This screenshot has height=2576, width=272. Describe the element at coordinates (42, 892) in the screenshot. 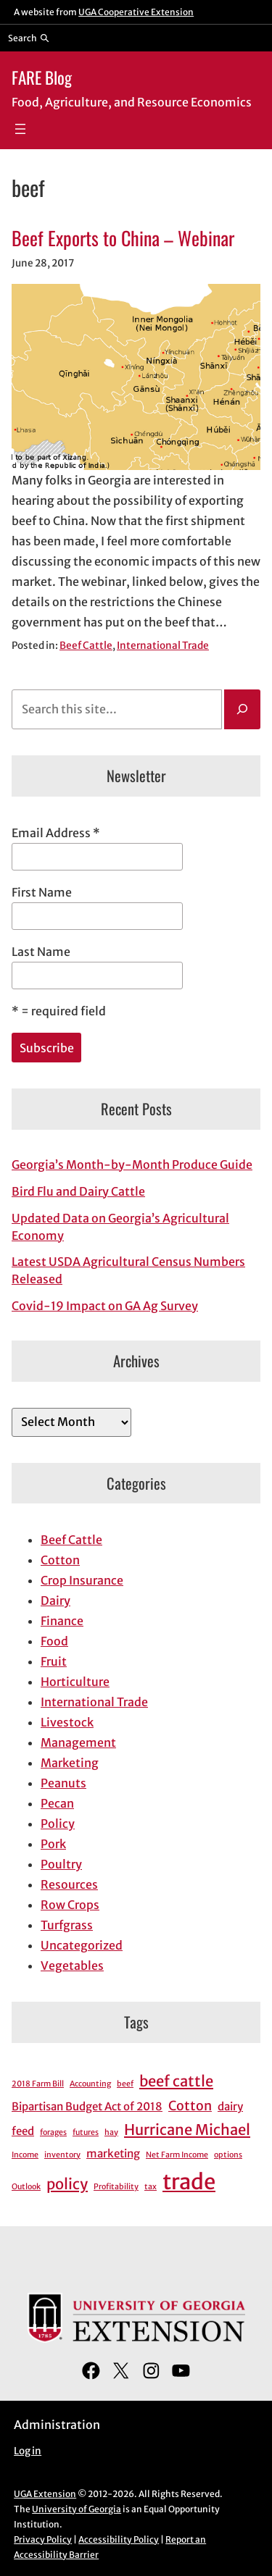

I see `First Name` at that location.